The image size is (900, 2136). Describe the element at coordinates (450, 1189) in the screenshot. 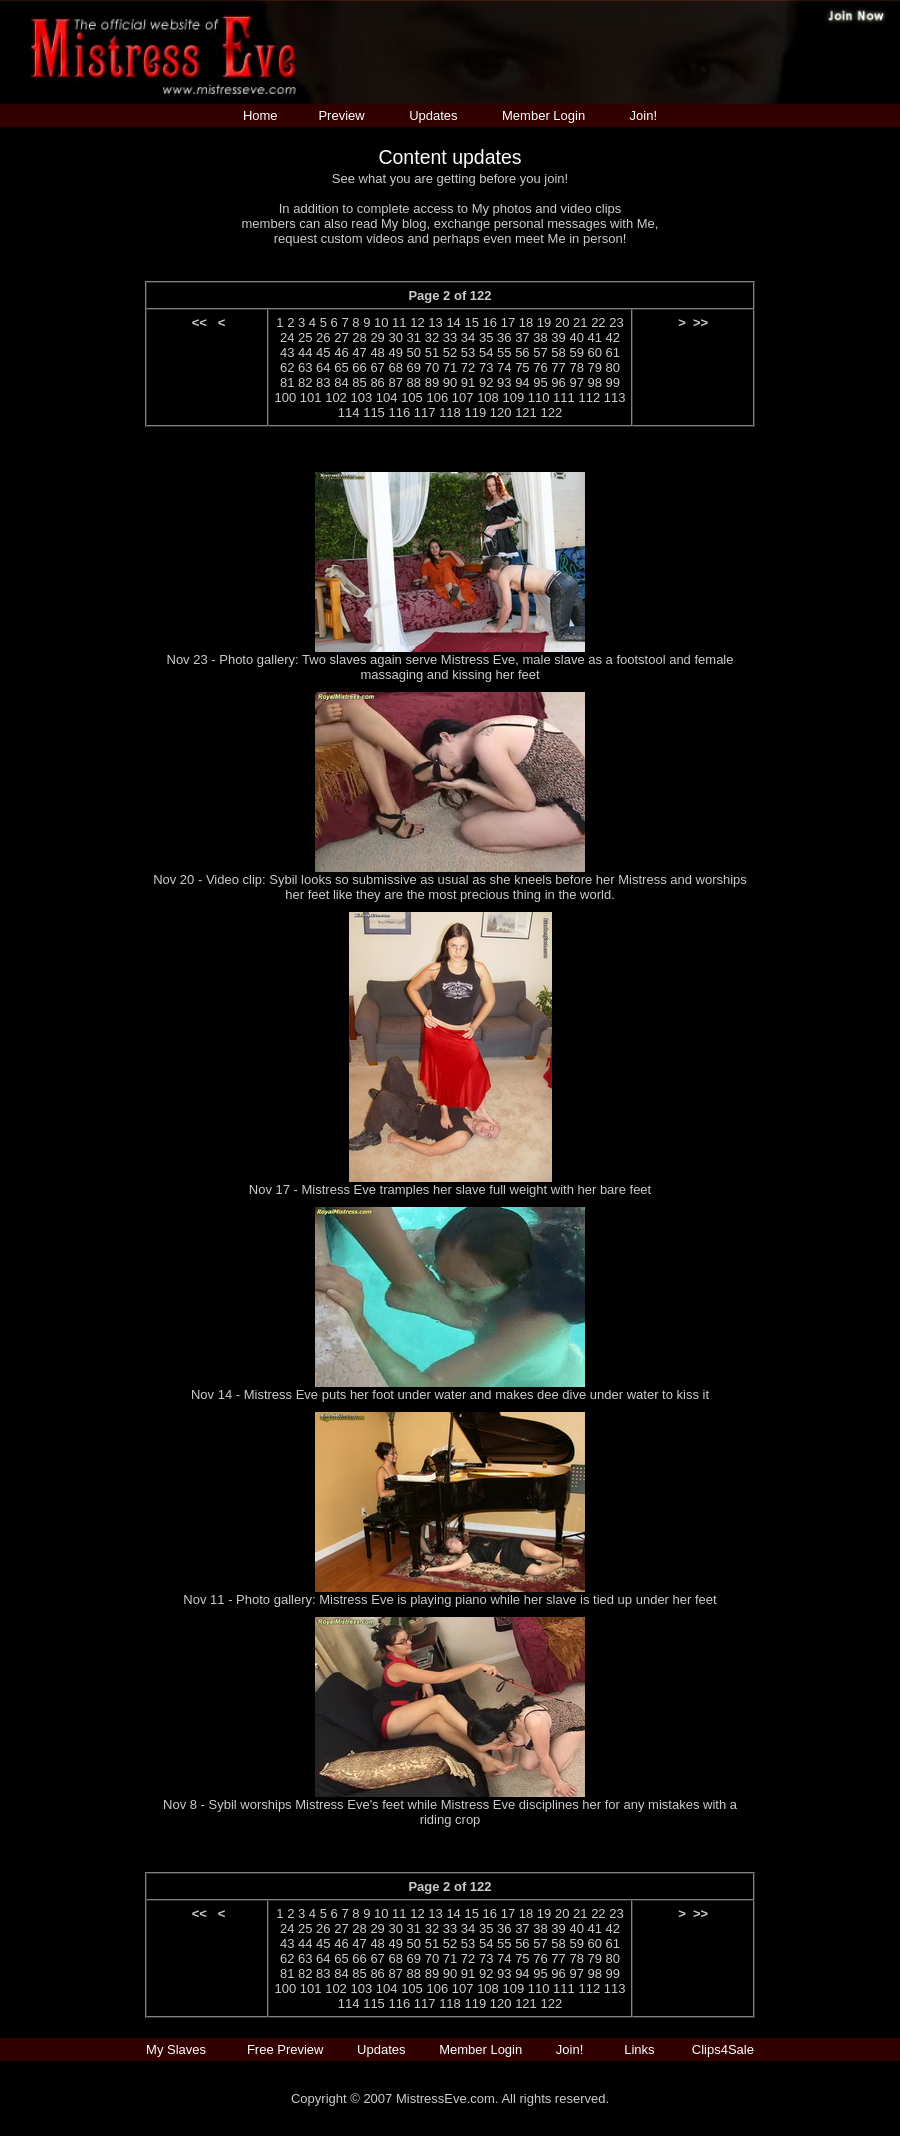

I see `Nov 17 - Mistress Eve tramples her slave full weight with her bare feet` at that location.